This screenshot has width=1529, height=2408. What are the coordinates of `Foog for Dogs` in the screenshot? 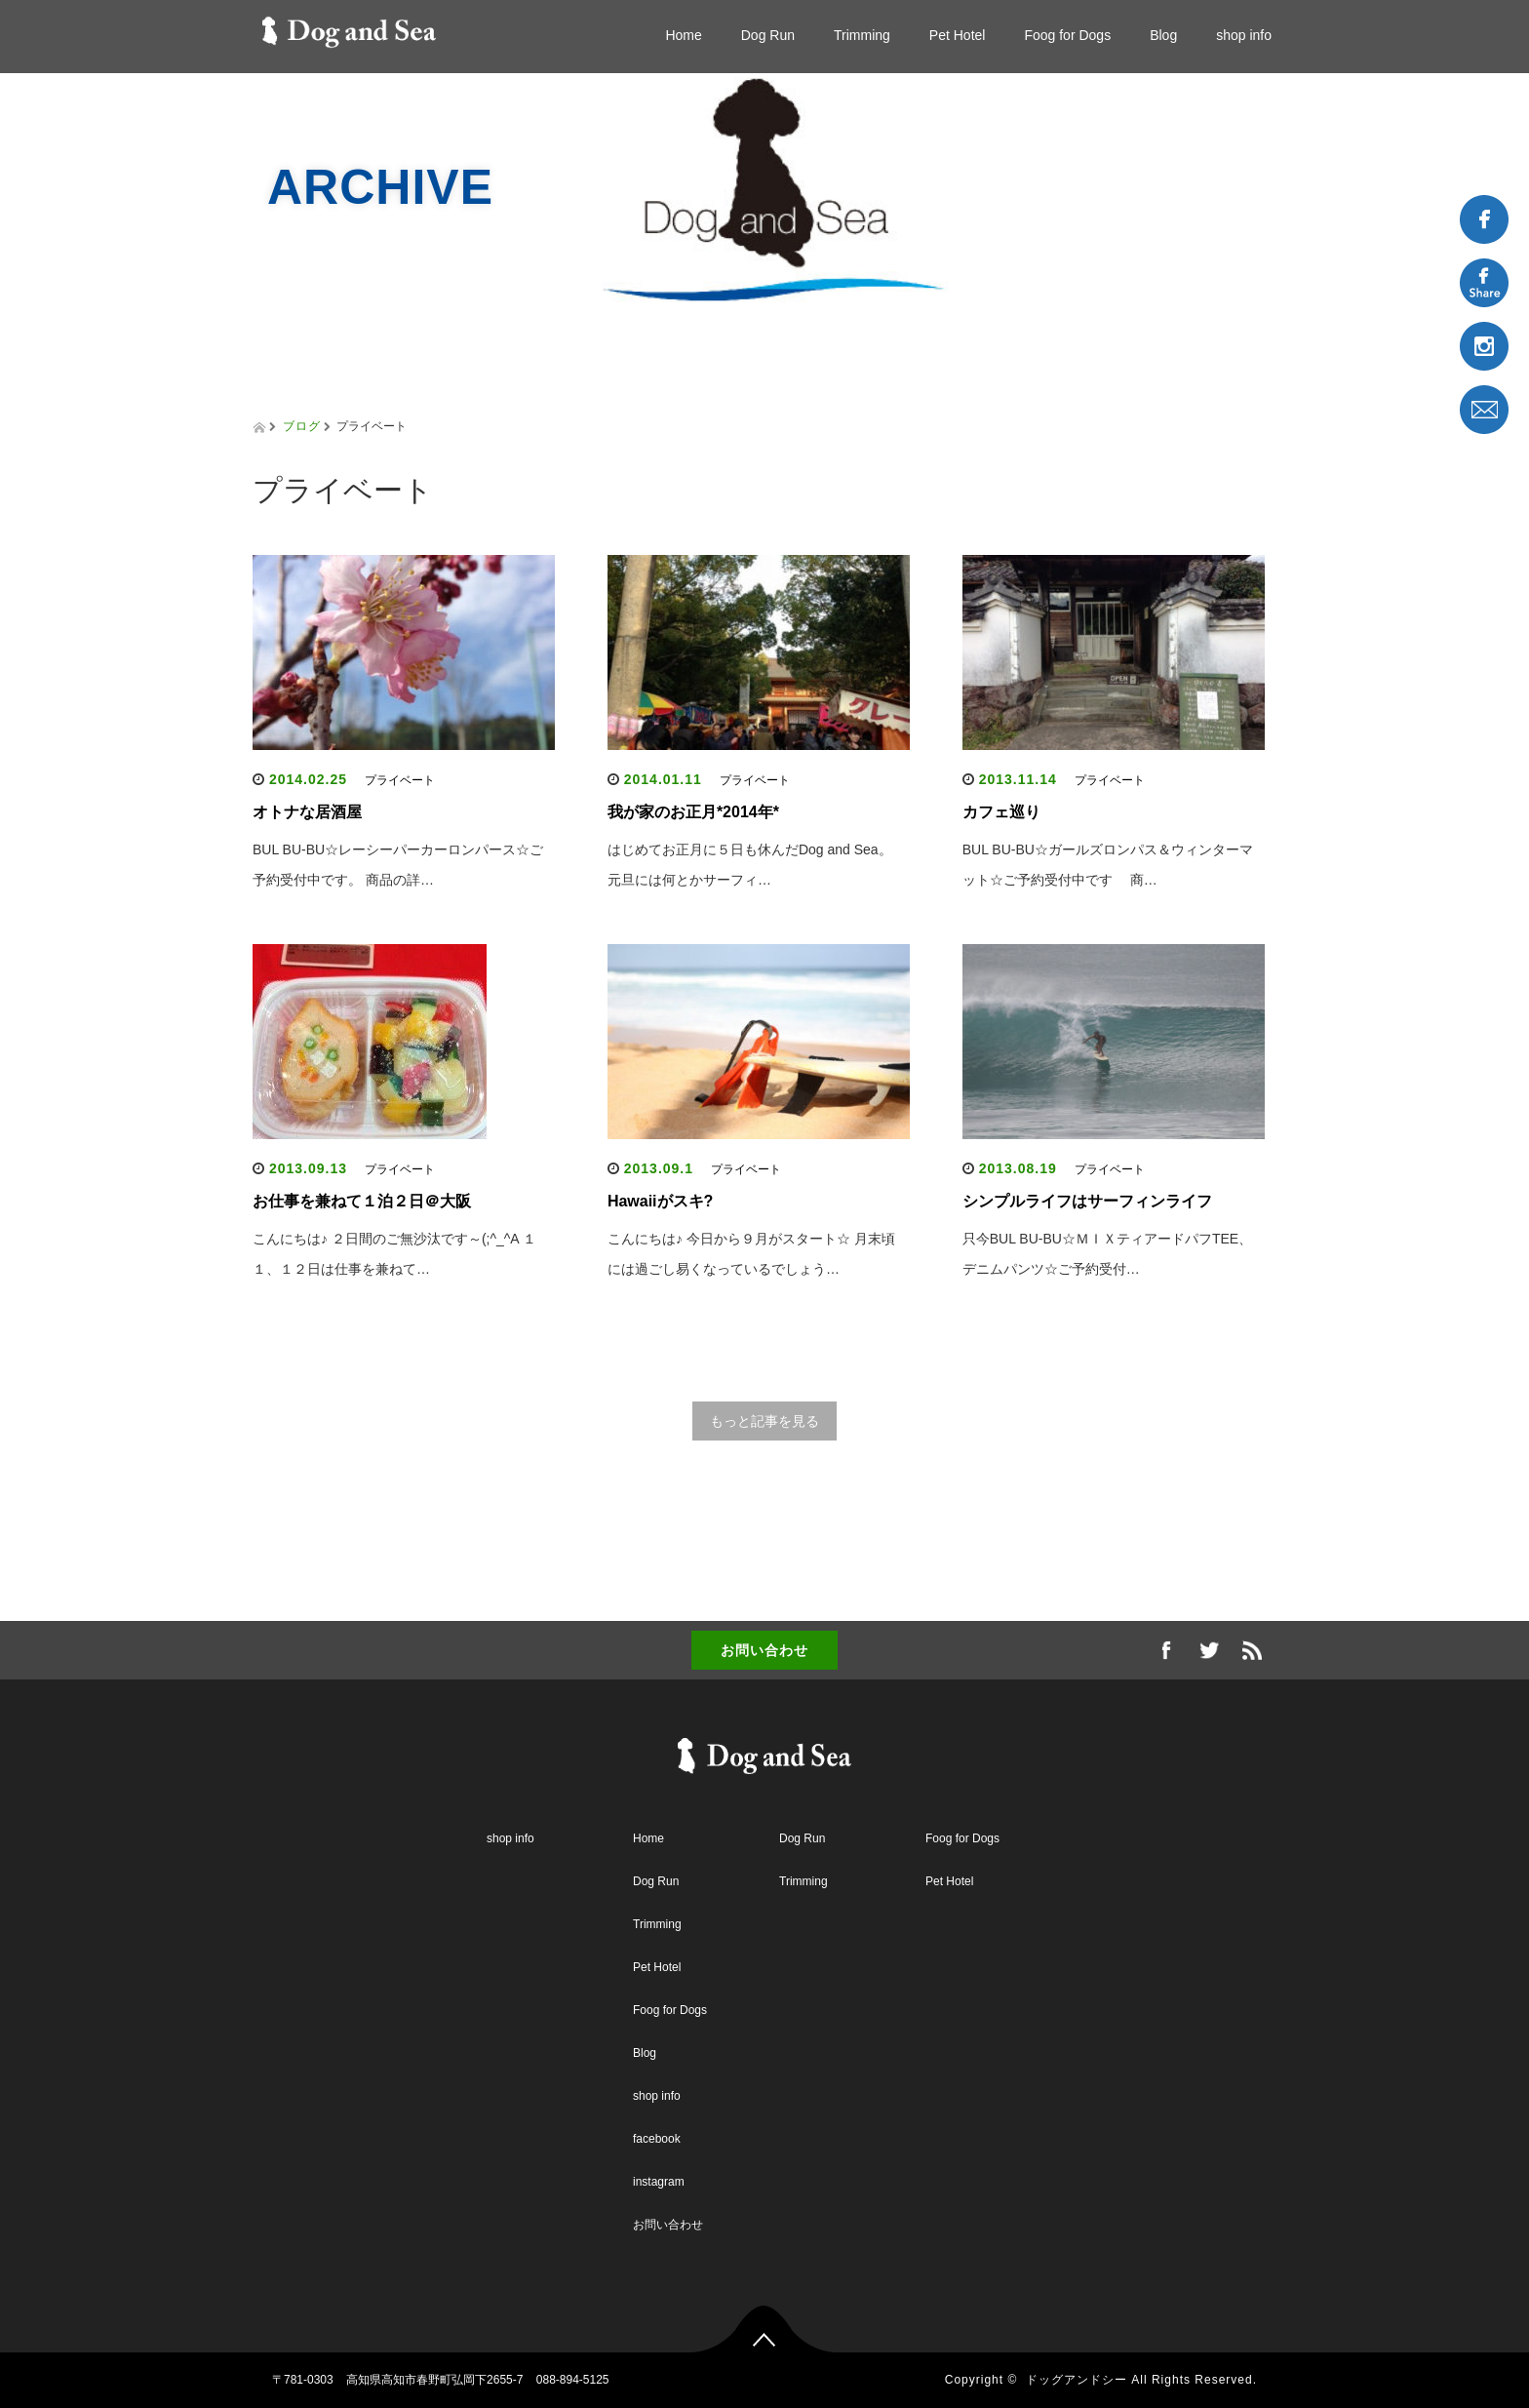 It's located at (1067, 35).